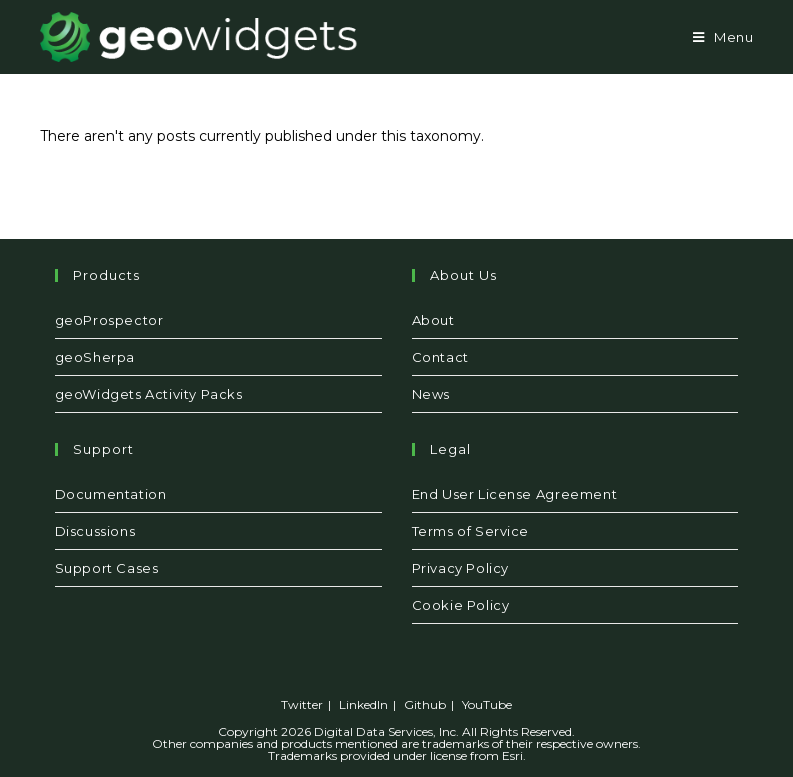 The image size is (793, 777). Describe the element at coordinates (111, 494) in the screenshot. I see `Documentation` at that location.